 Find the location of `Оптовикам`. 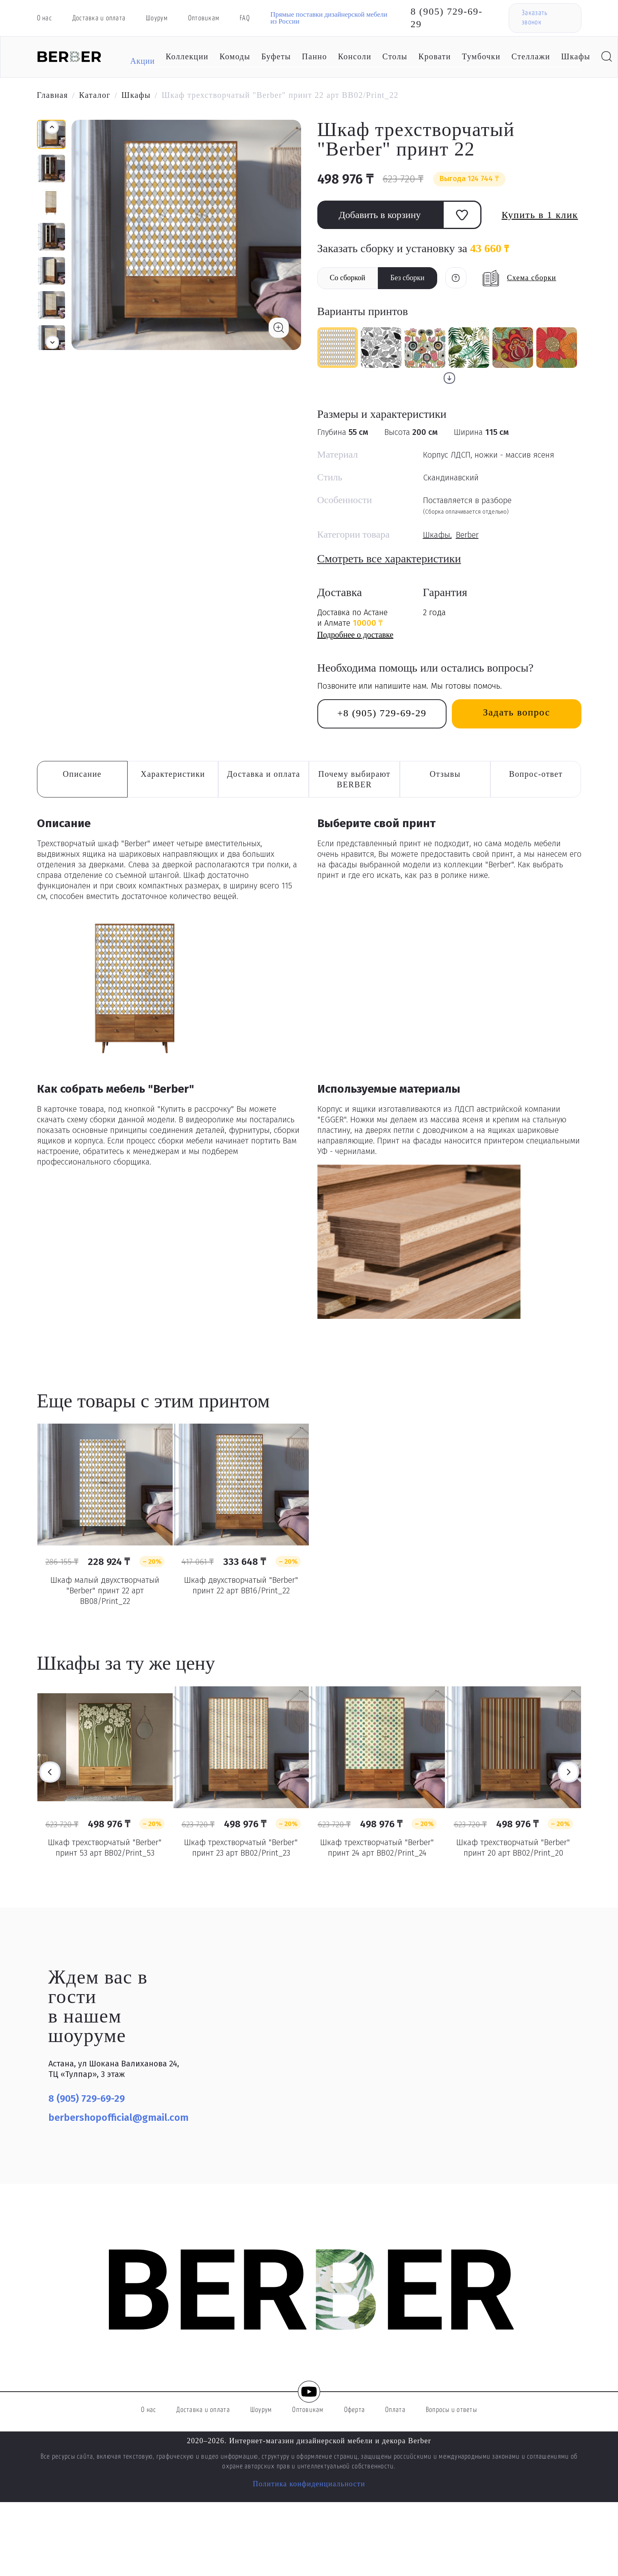

Оптовикам is located at coordinates (203, 18).